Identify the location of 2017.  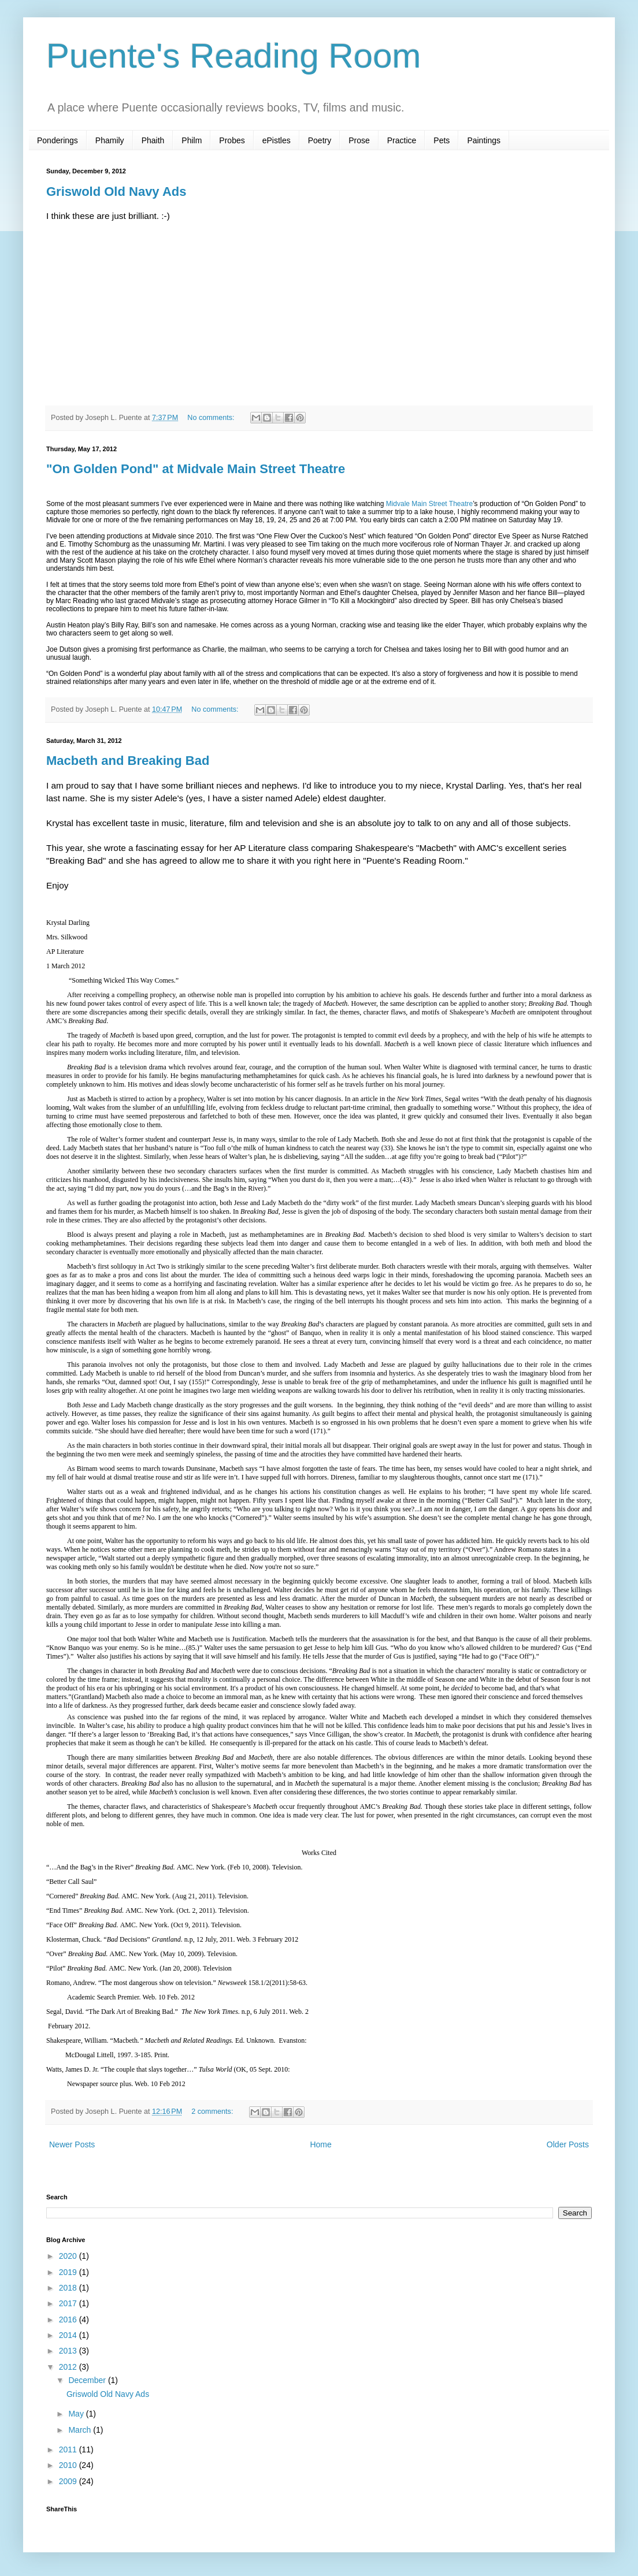
(69, 2303).